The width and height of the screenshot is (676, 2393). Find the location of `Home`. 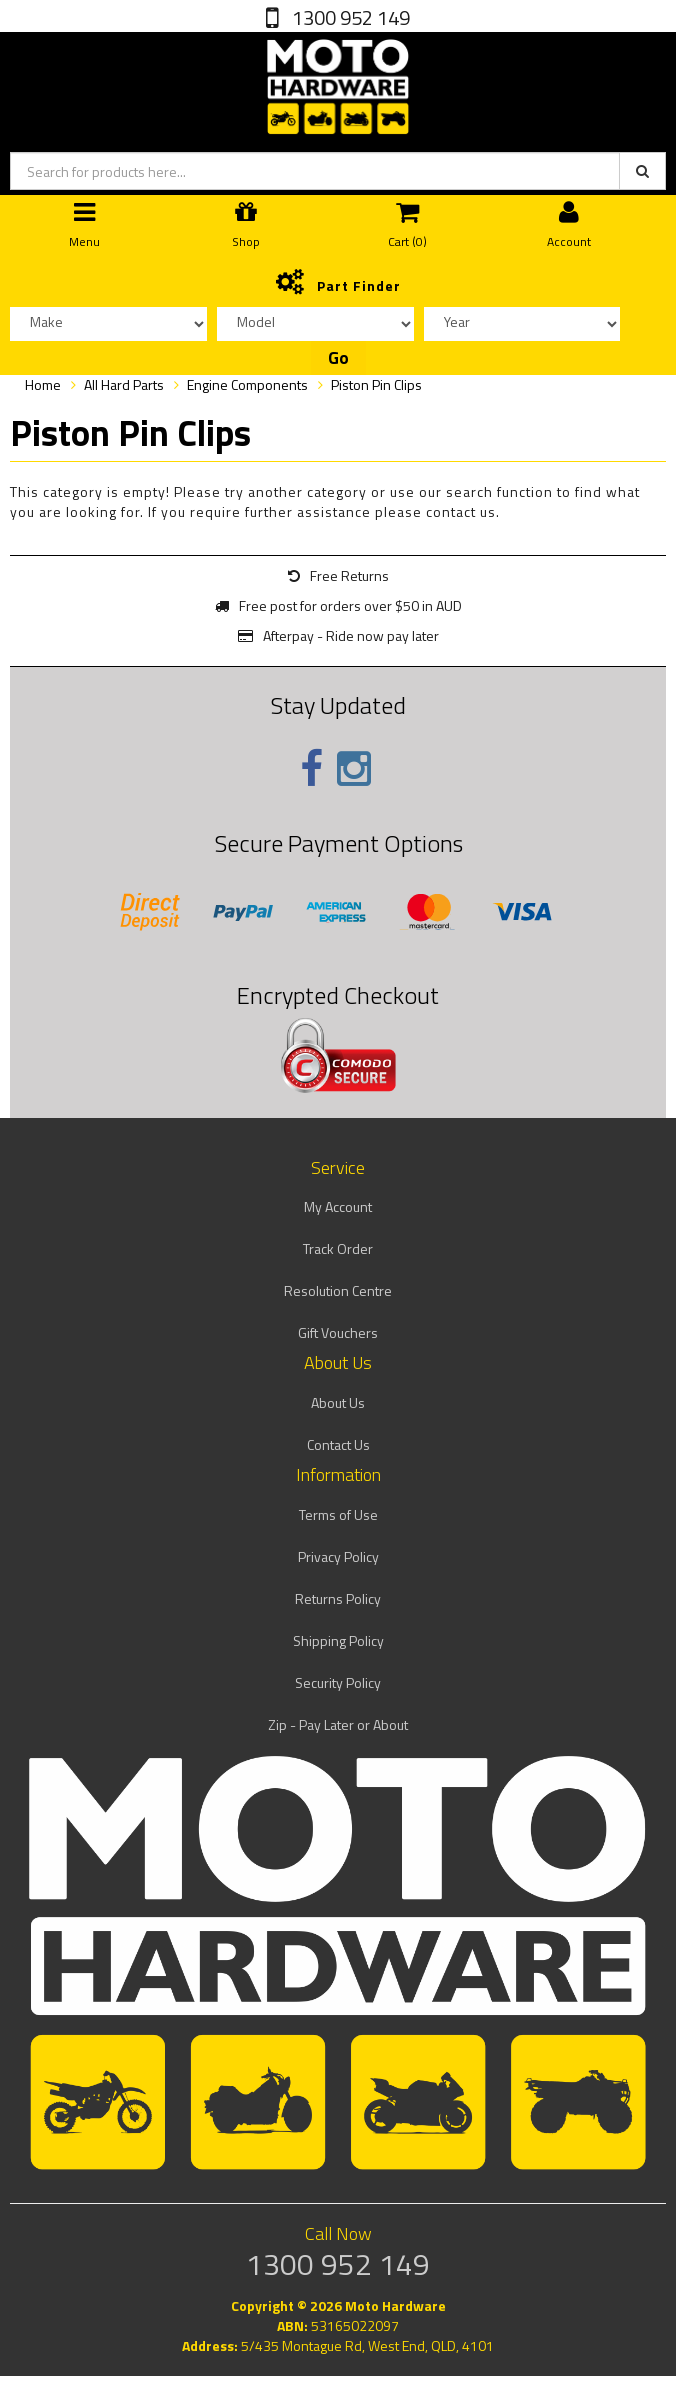

Home is located at coordinates (43, 384).